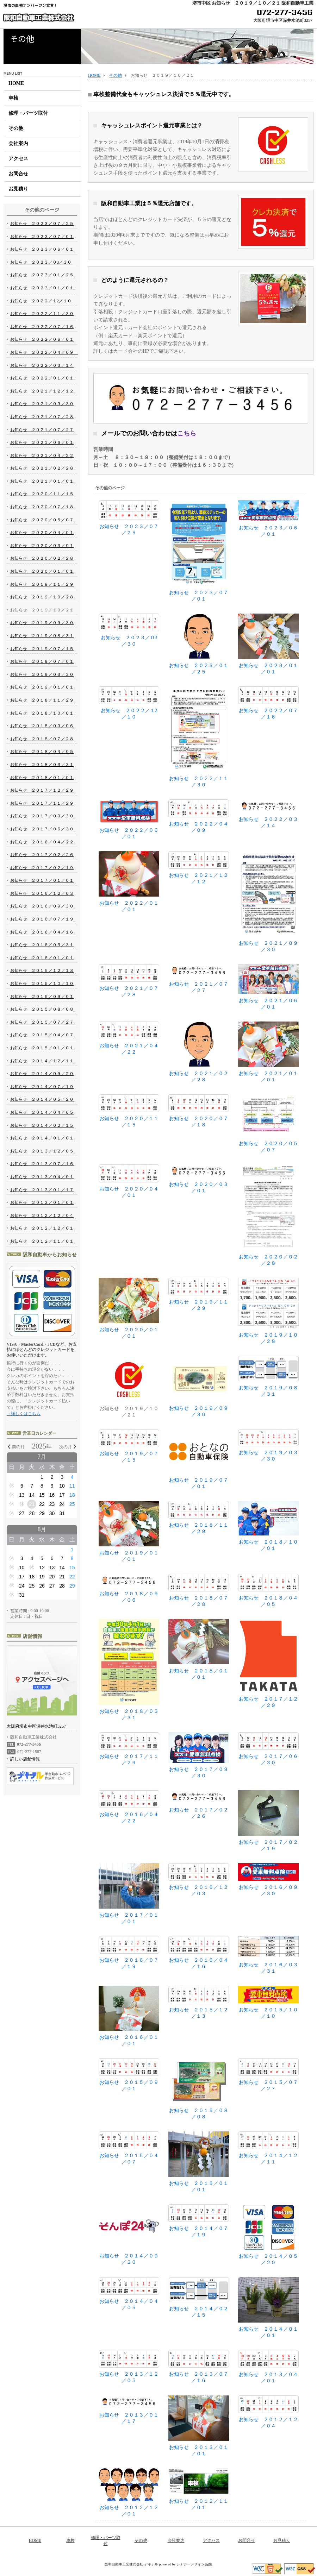 Image resolution: width=317 pixels, height=2576 pixels. I want to click on お知らせ ２０２０／１１／１５, so click(129, 1110).